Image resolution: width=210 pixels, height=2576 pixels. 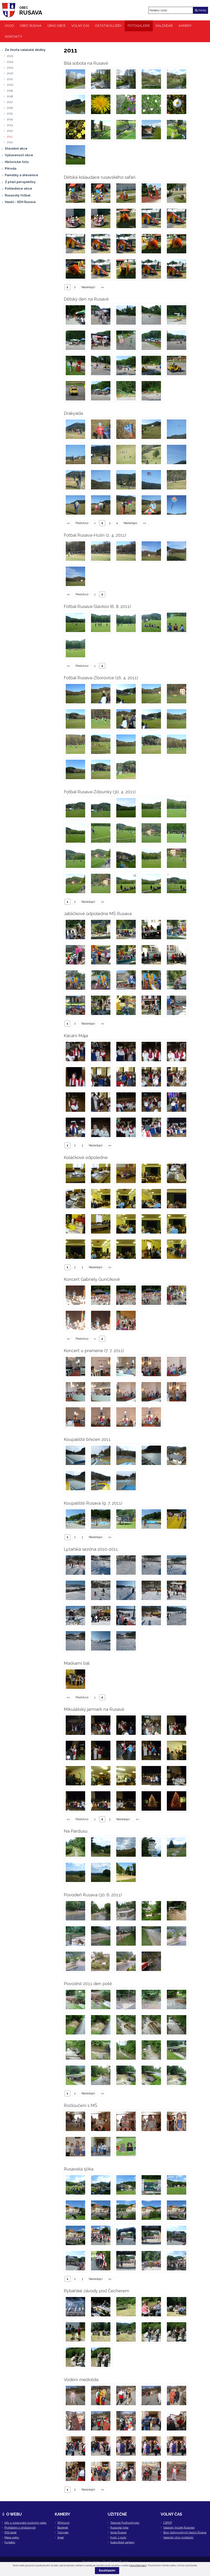 I want to click on Mapa webu, so click(x=11, y=2537).